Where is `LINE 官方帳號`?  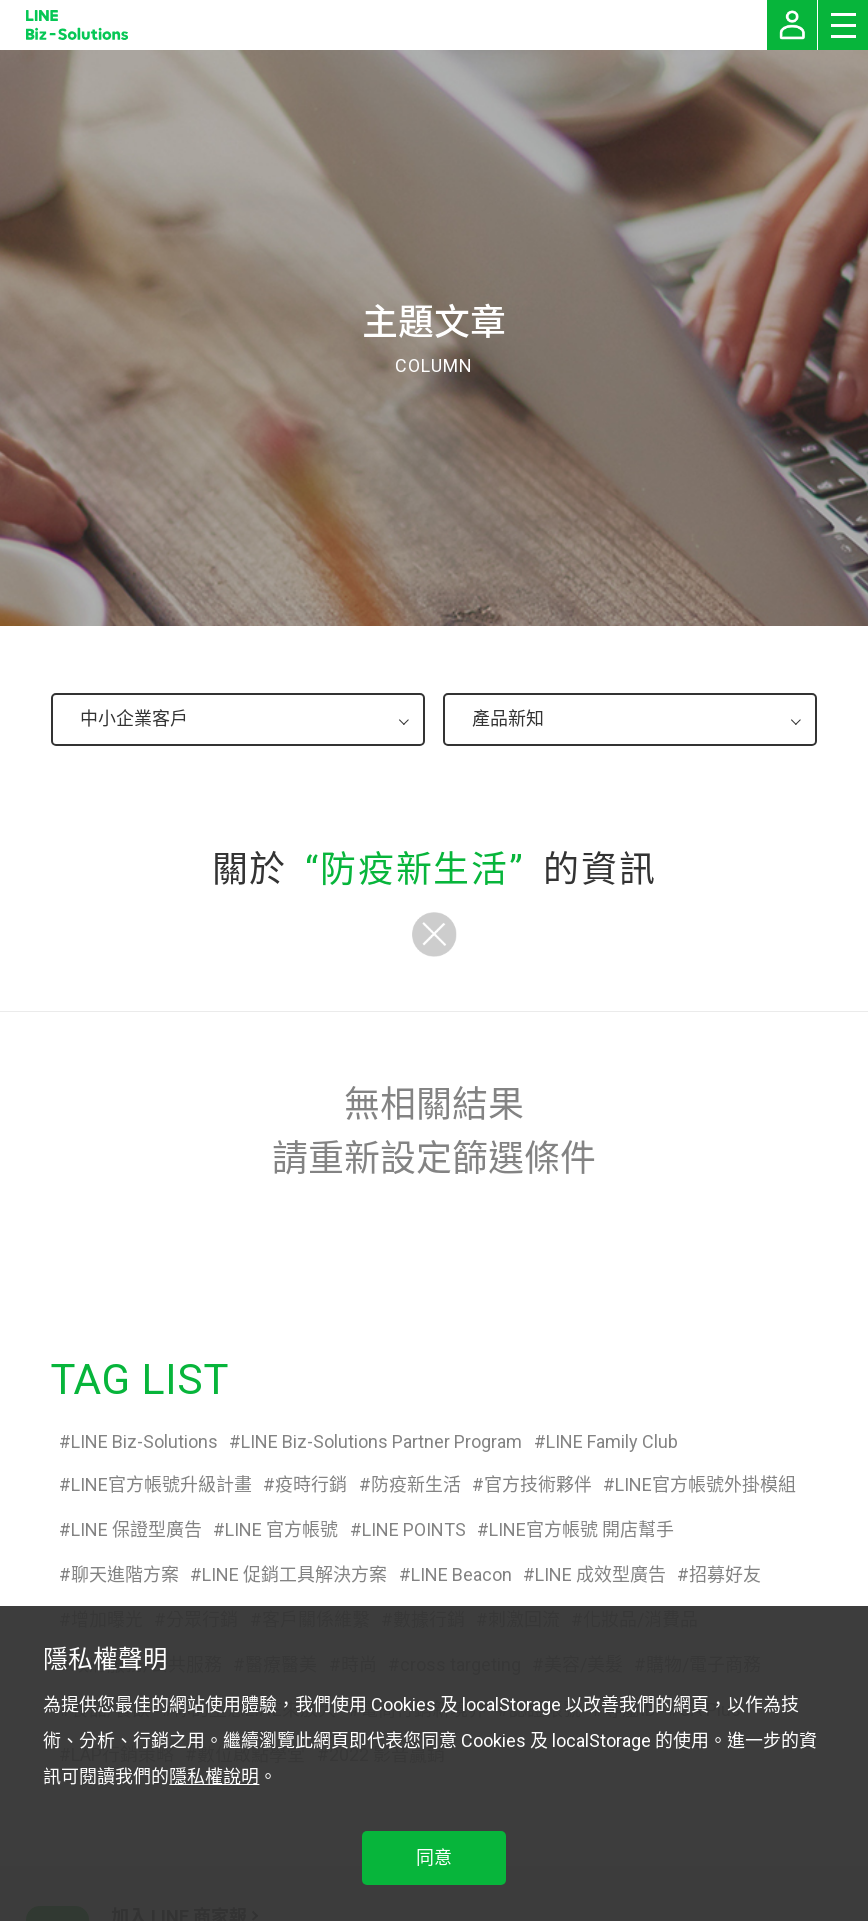 LINE 官方帳號 is located at coordinates (281, 1529).